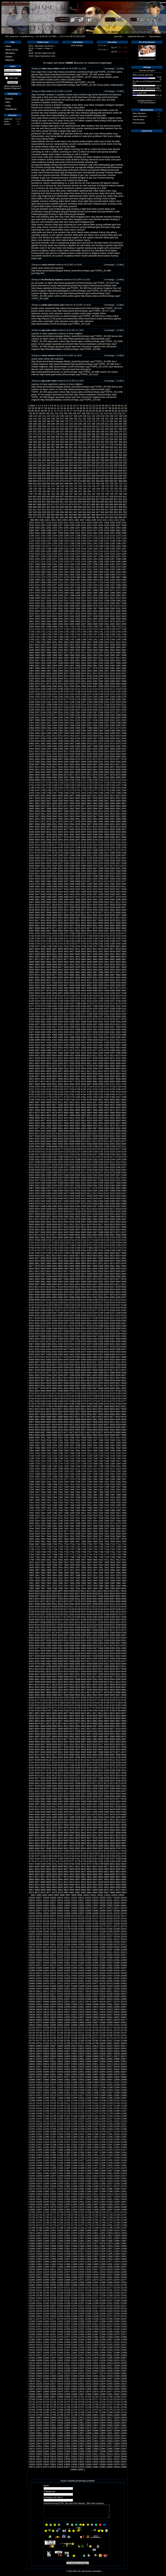 The image size is (166, 2576). Describe the element at coordinates (66, 717) in the screenshot. I see `2296` at that location.